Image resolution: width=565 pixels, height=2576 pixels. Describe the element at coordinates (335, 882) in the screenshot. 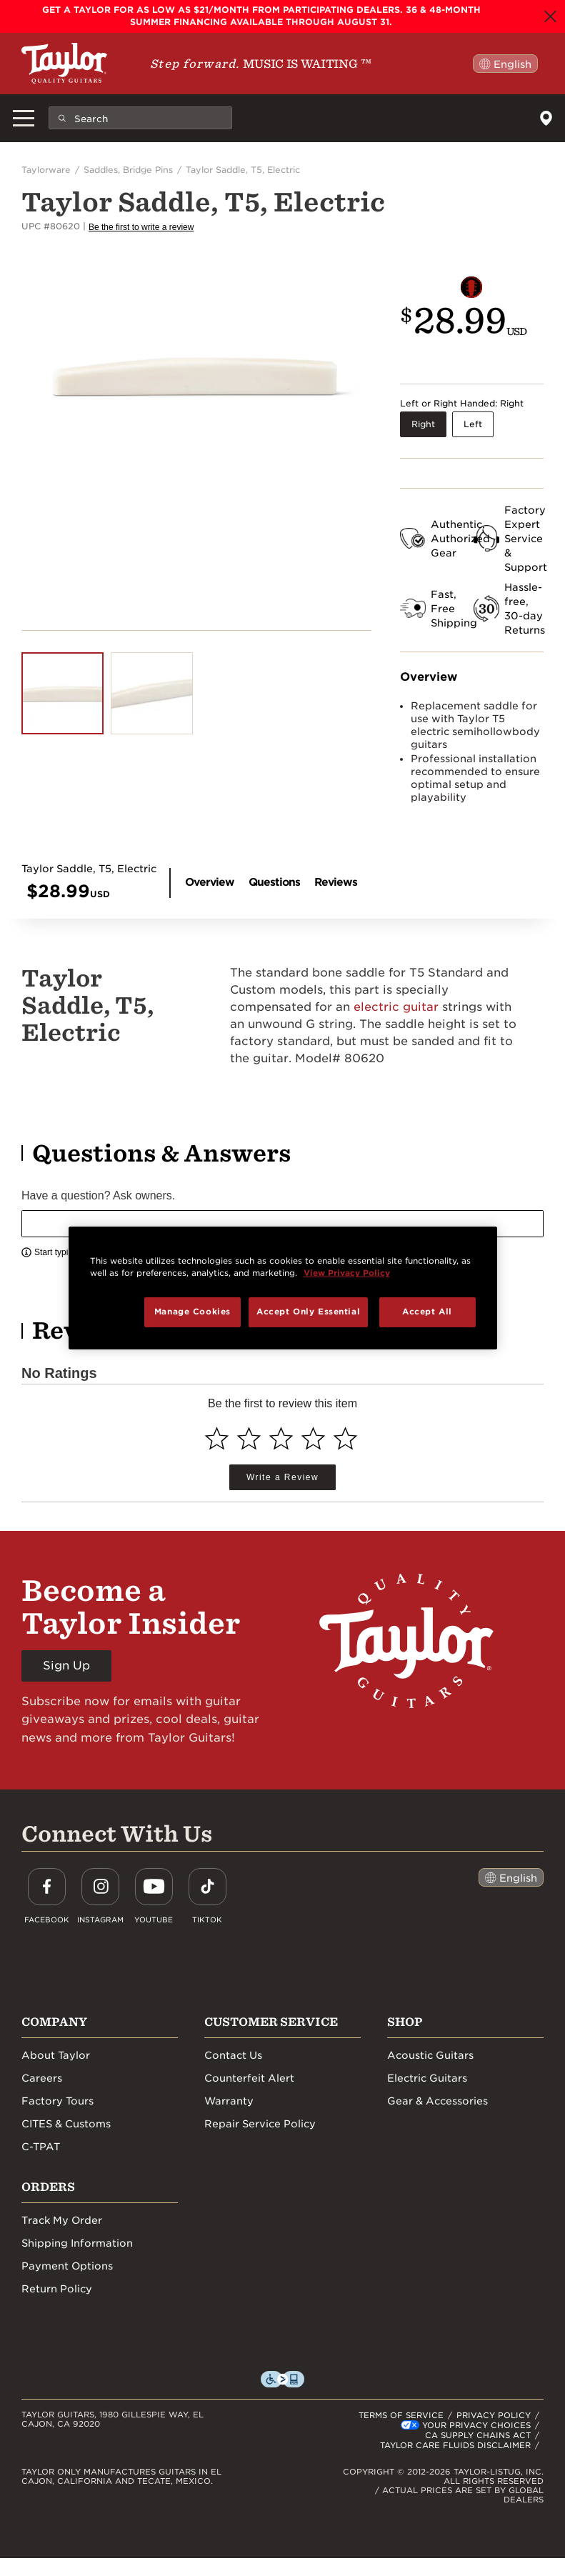

I see `Reviews` at that location.